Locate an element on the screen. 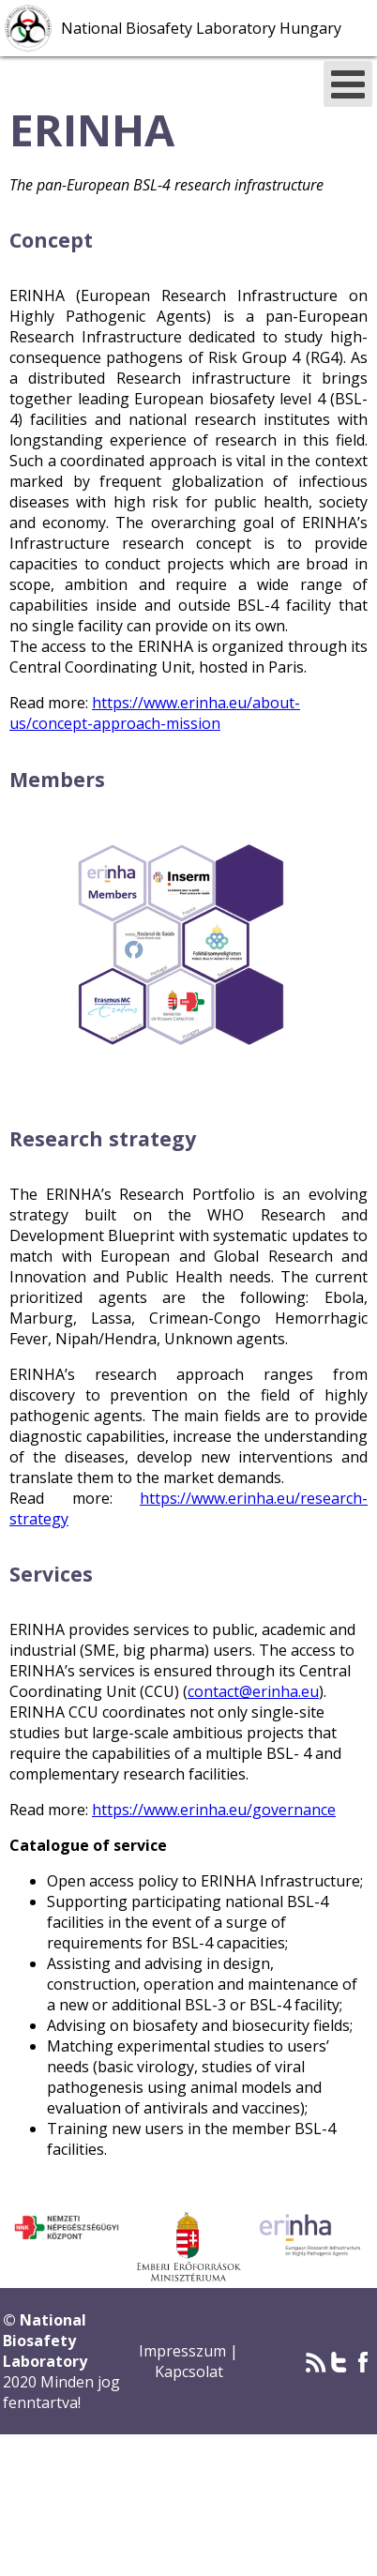  Research strategy is located at coordinates (102, 1138).